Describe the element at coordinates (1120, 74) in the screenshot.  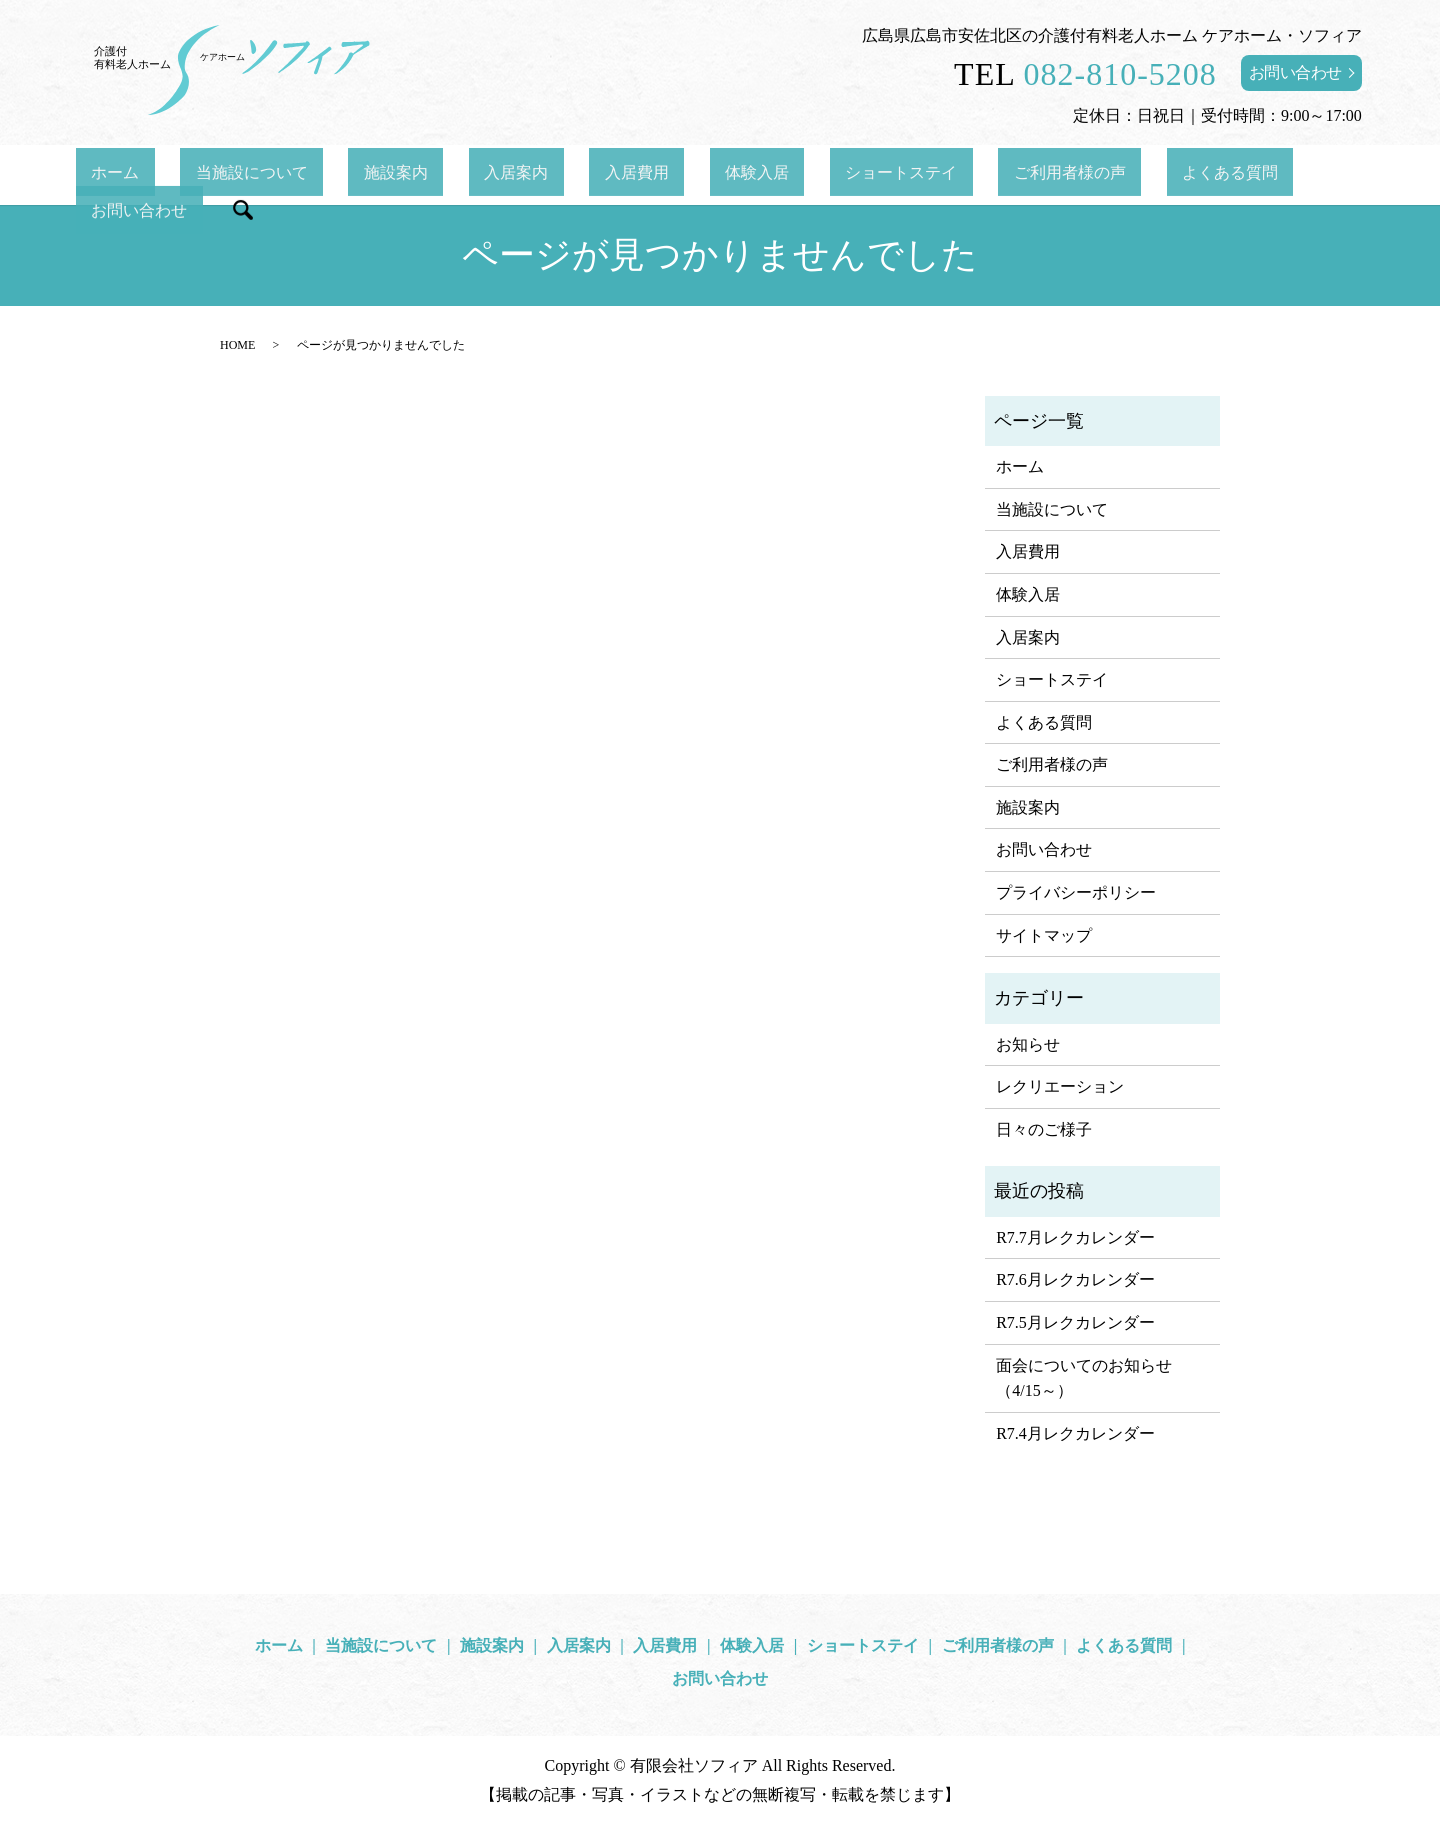
I see `082-810-5208` at that location.